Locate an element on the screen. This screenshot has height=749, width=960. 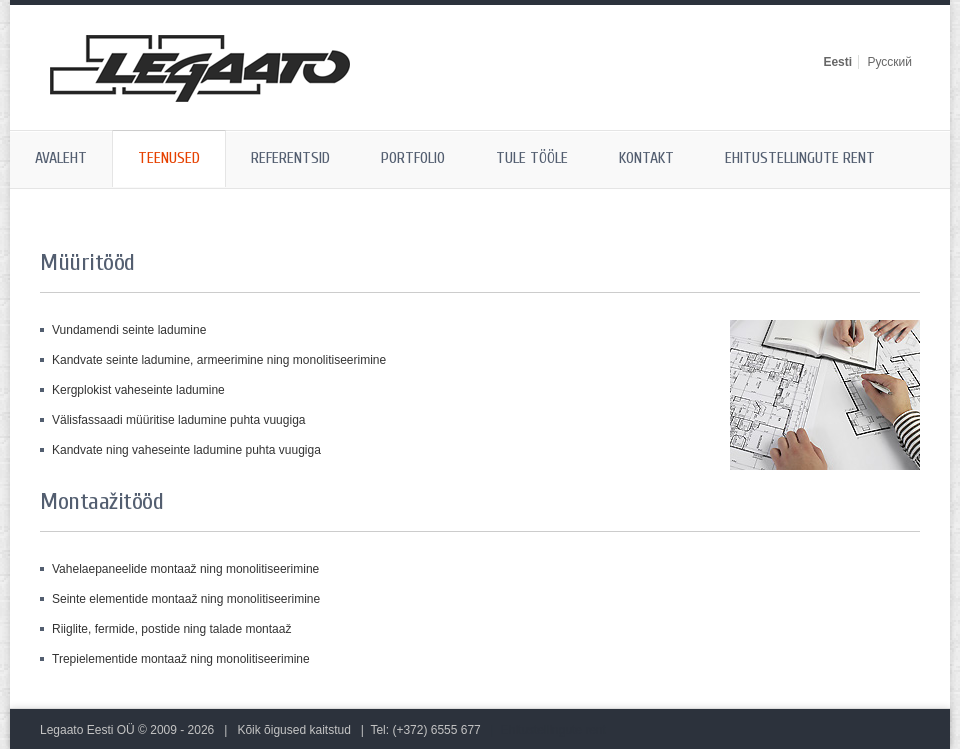
Eesti is located at coordinates (837, 62).